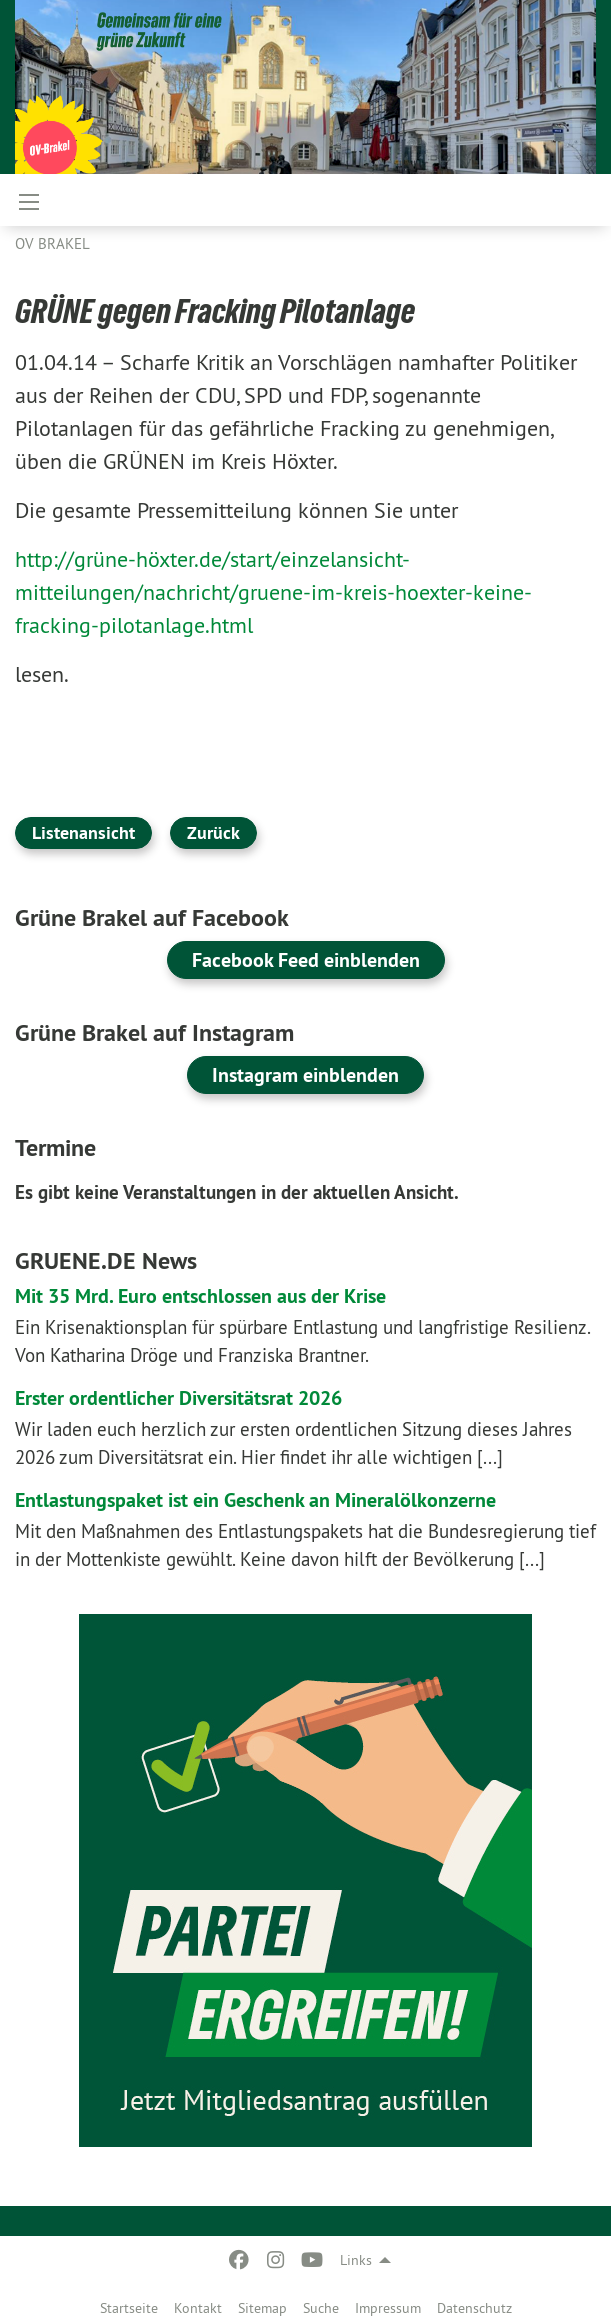  Describe the element at coordinates (200, 1296) in the screenshot. I see `Mit 35 Mrd. Euro entschlossen aus der Krise` at that location.